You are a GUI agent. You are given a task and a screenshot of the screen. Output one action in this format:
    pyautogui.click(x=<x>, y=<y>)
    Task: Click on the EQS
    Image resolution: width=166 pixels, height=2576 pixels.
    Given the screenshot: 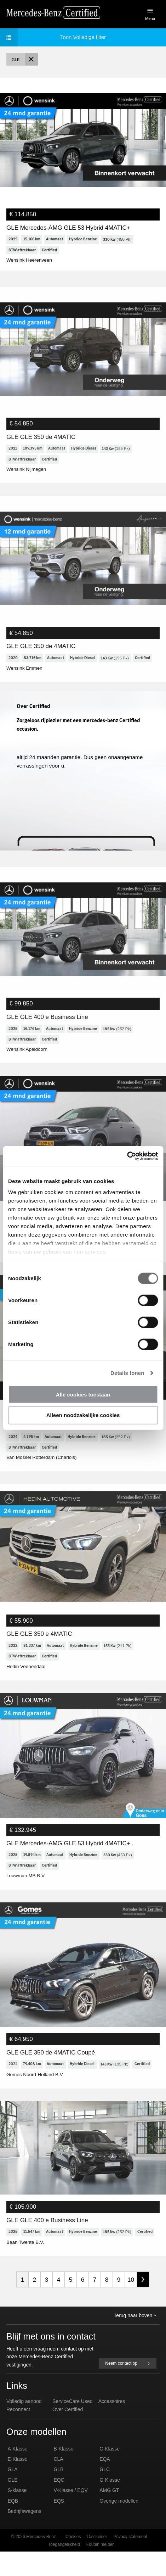 What is the action you would take?
    pyautogui.click(x=58, y=2525)
    